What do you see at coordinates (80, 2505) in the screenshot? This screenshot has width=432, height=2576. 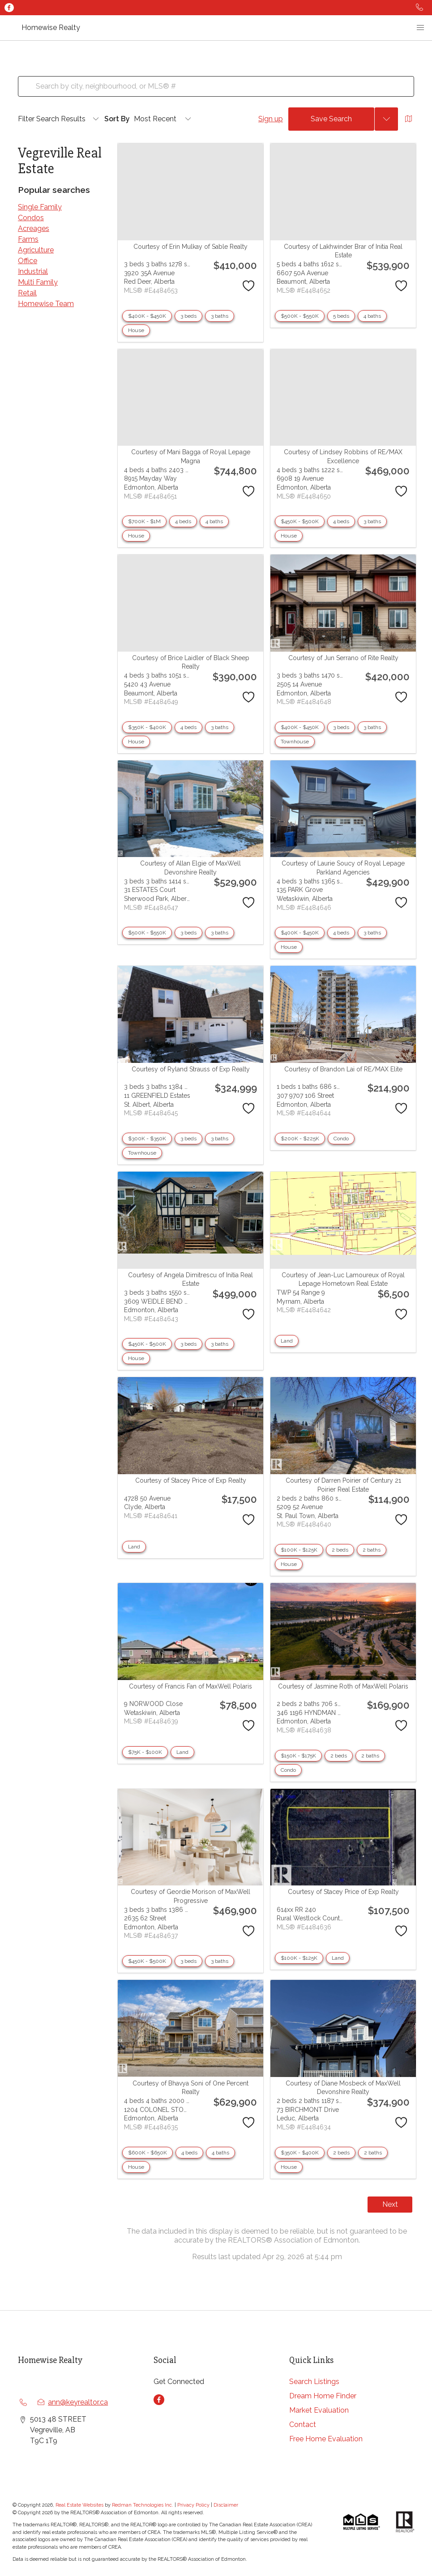 I see `Real Estate Websites` at bounding box center [80, 2505].